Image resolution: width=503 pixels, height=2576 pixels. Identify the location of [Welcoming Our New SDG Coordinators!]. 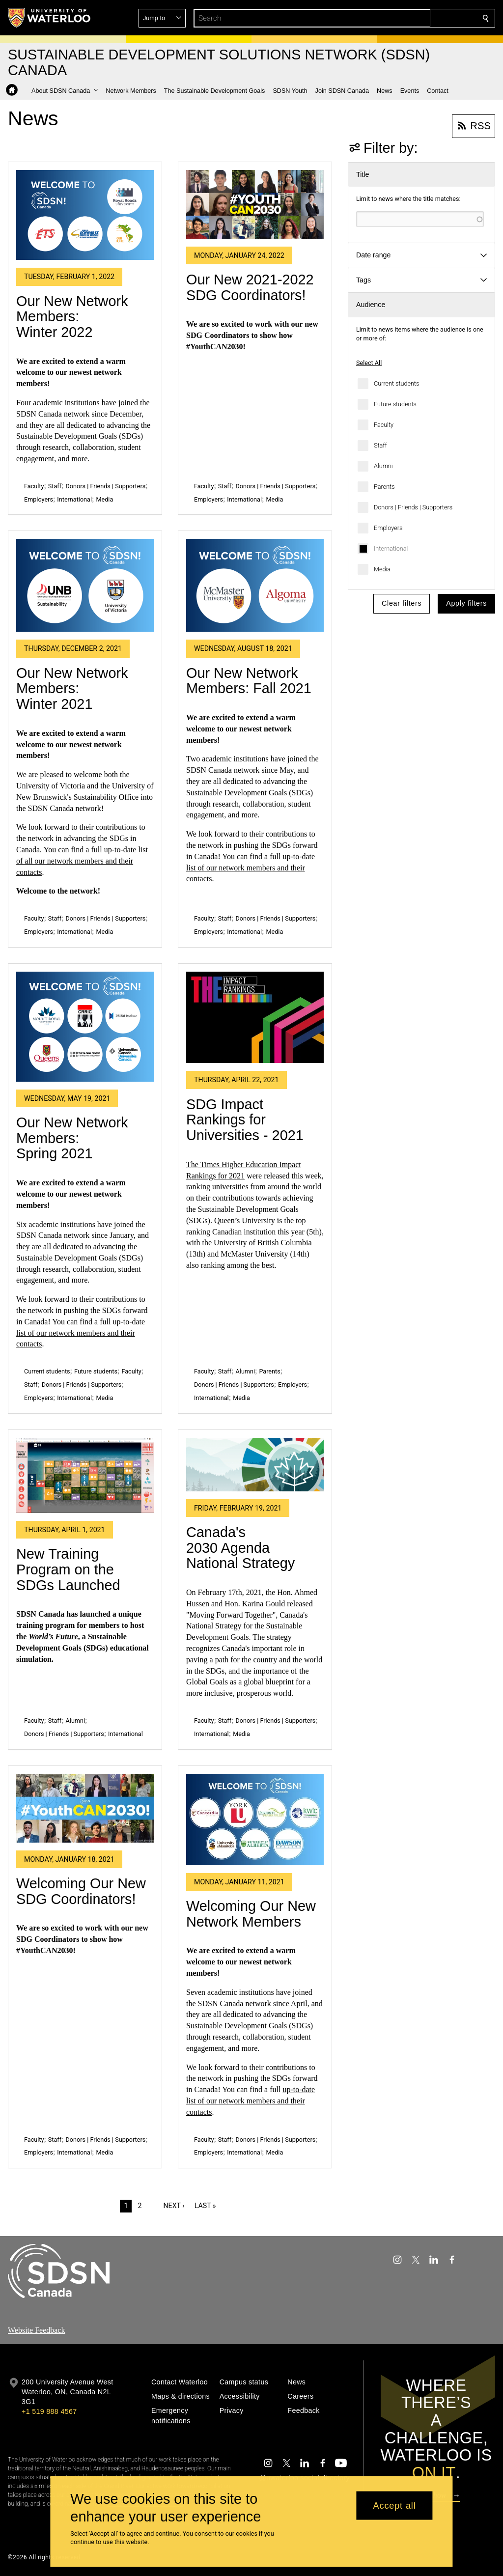
(85, 1808).